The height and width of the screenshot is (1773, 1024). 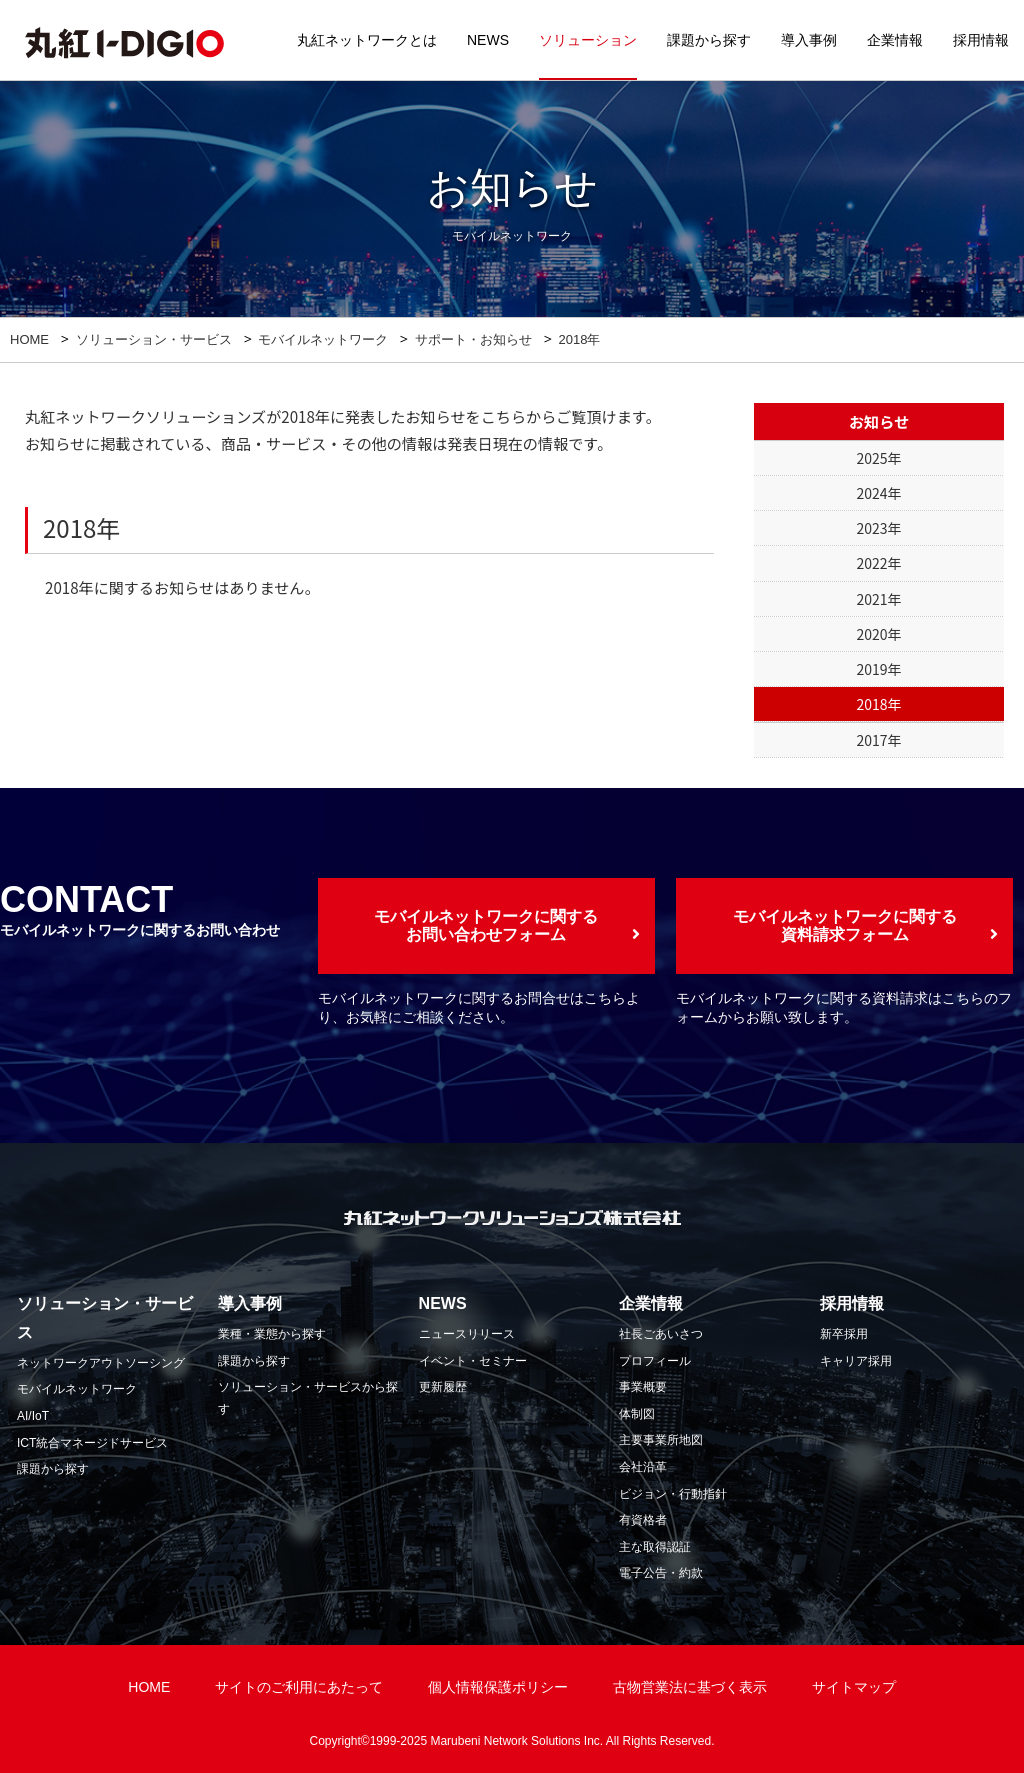 What do you see at coordinates (878, 528) in the screenshot?
I see `2023年` at bounding box center [878, 528].